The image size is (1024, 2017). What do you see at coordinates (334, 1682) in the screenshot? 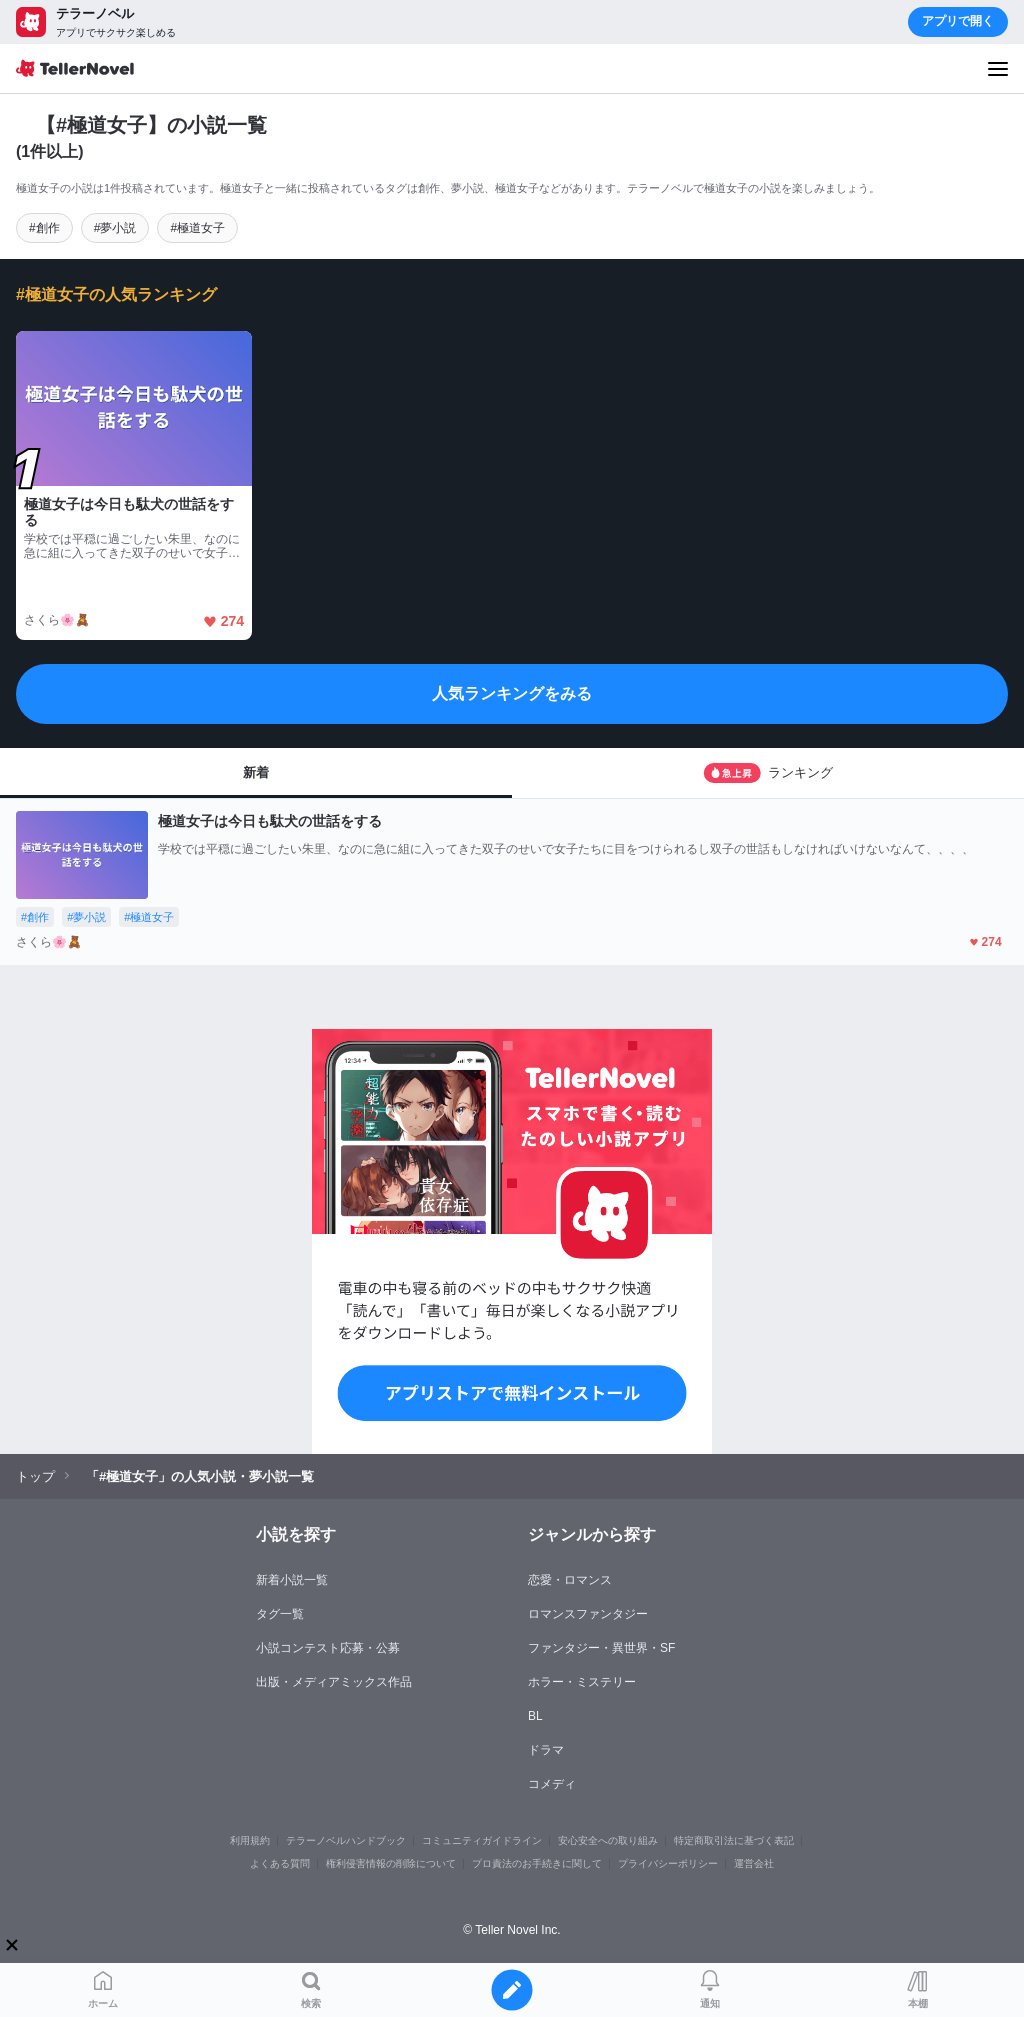
I see `出版・メディアミックス作品` at bounding box center [334, 1682].